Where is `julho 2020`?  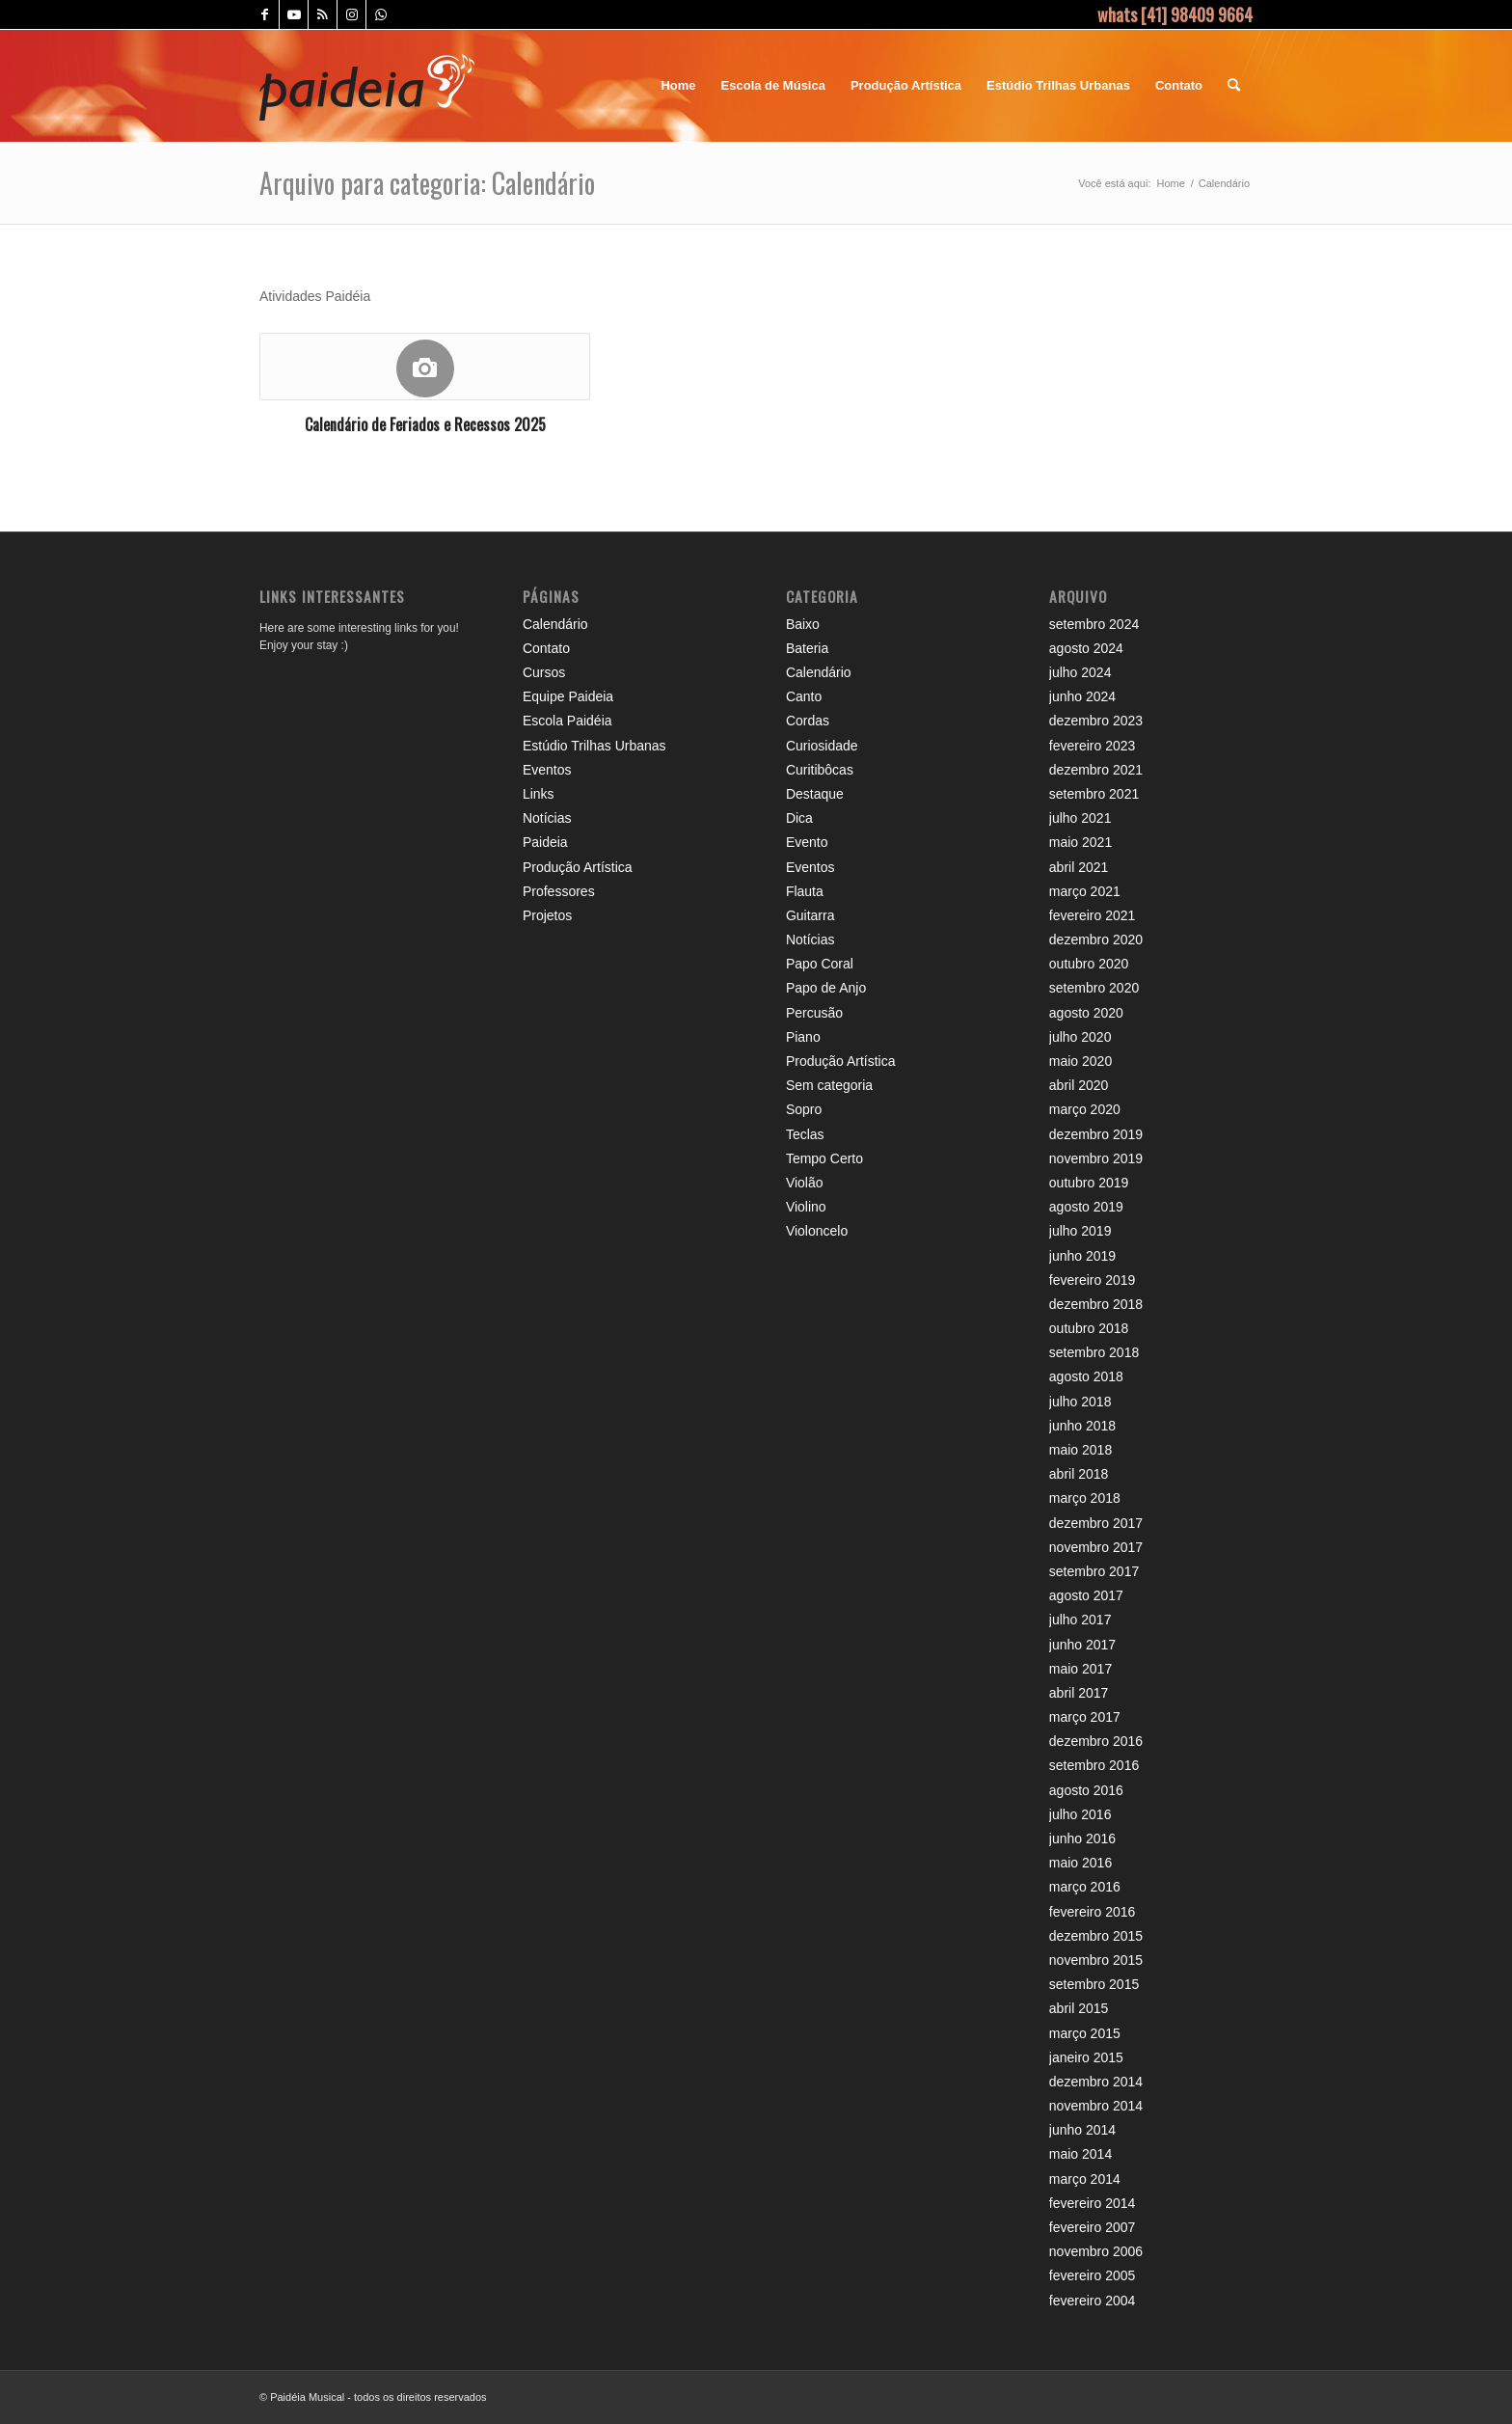
julho 2020 is located at coordinates (1080, 1037).